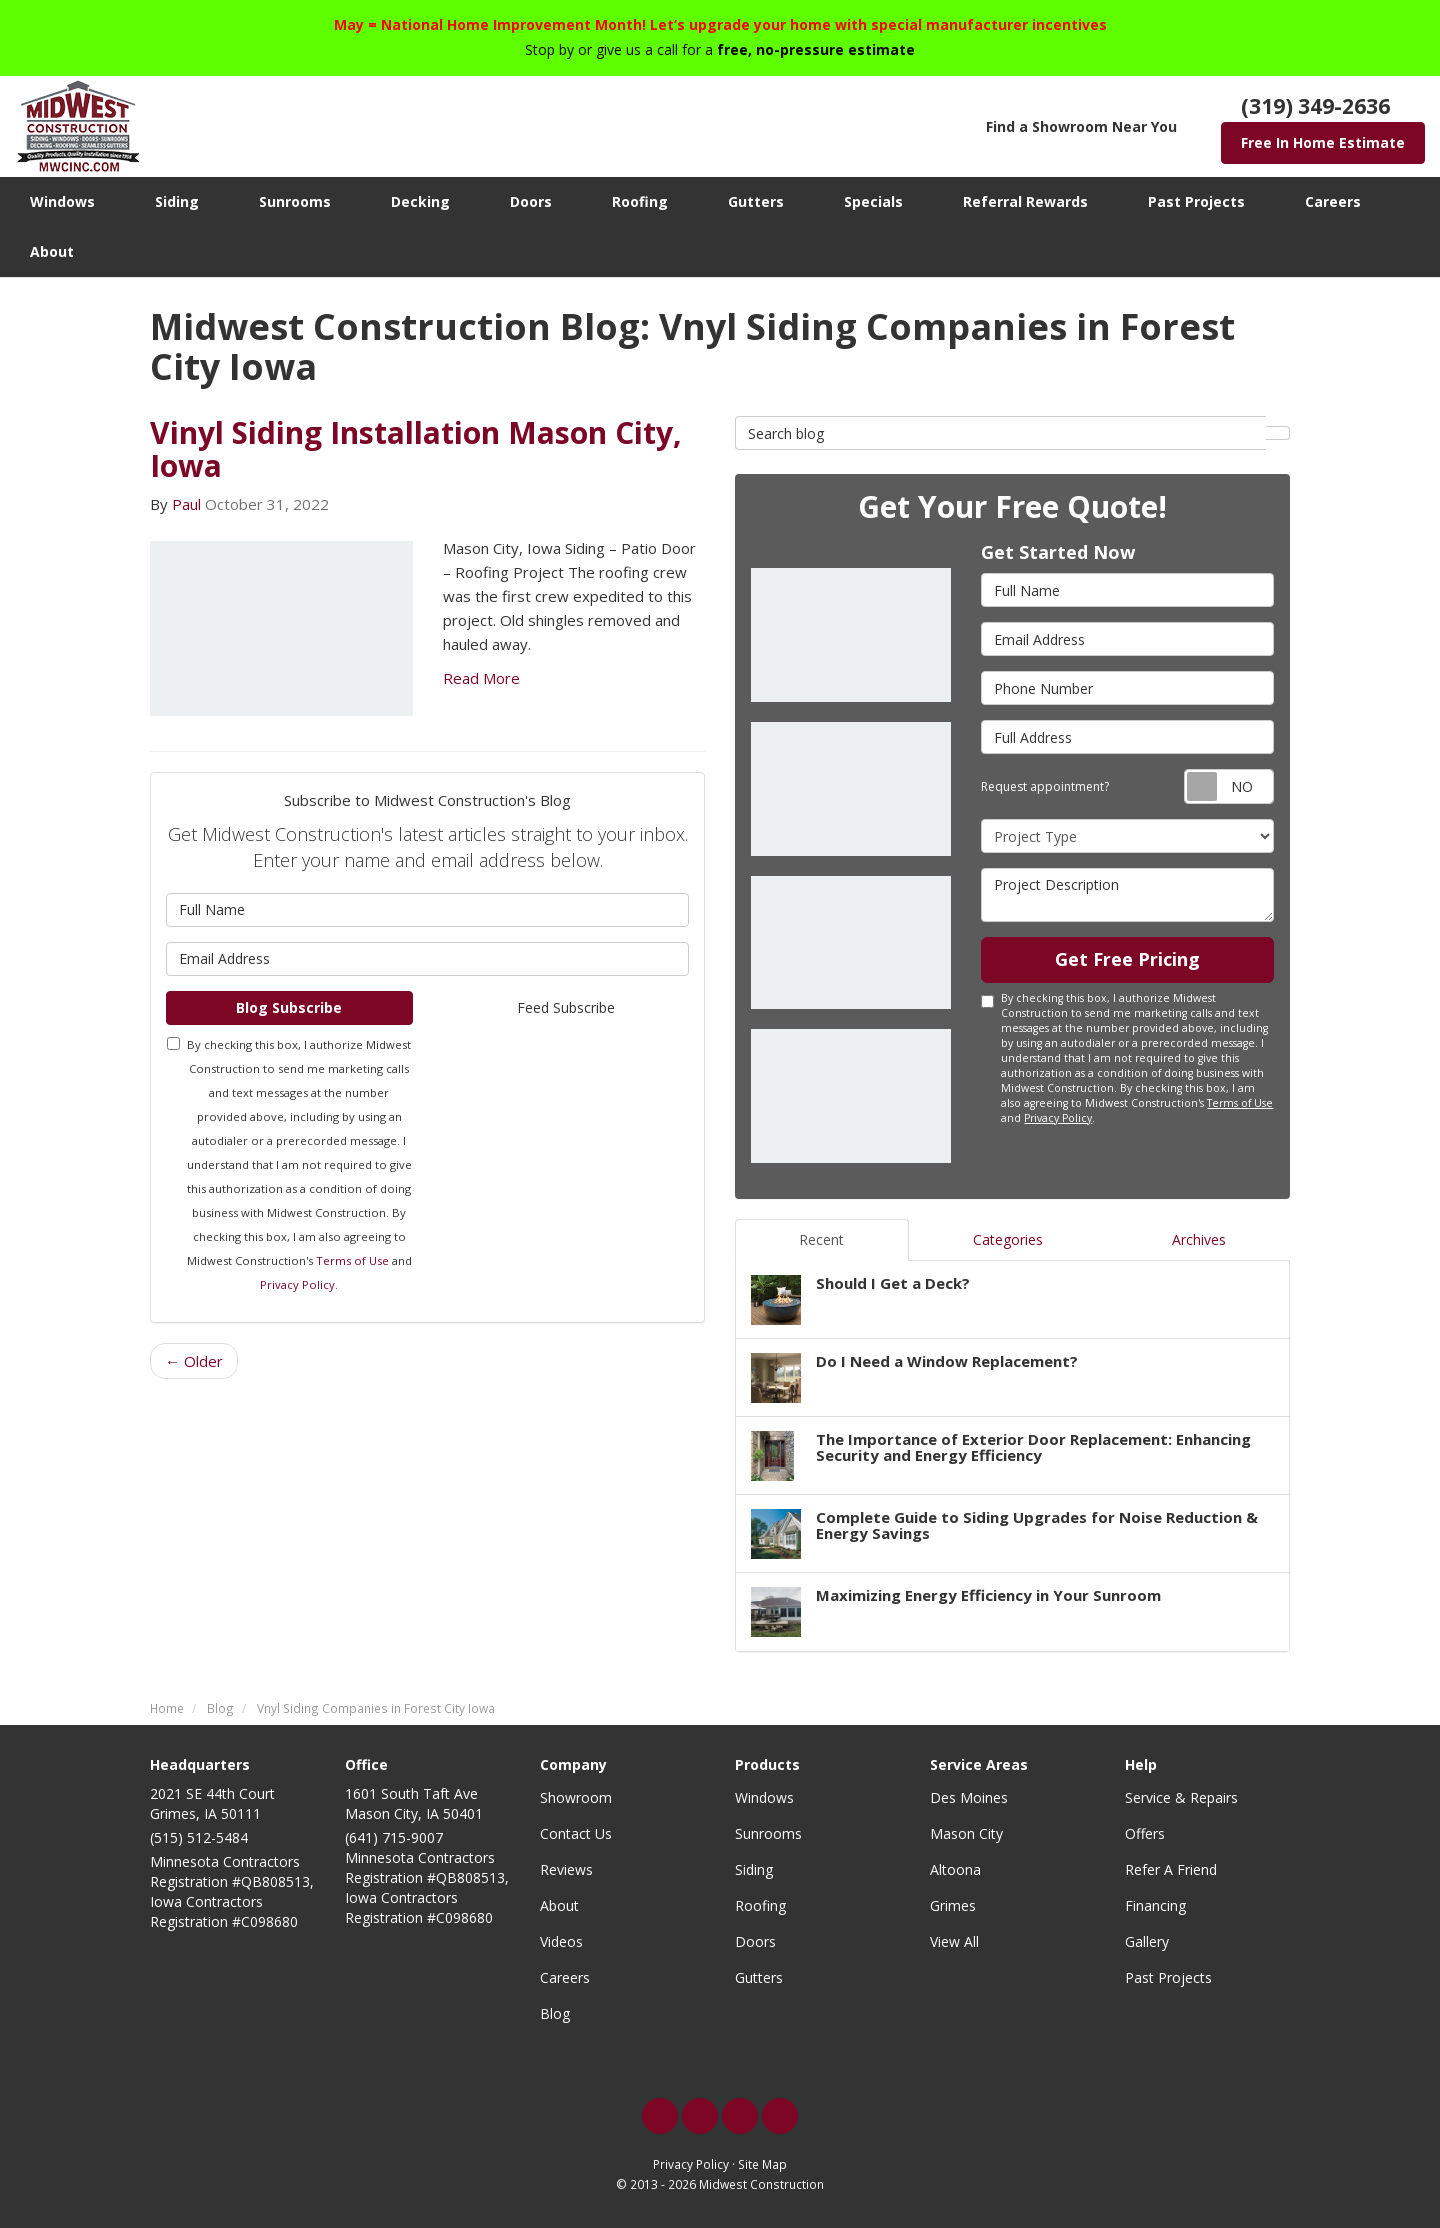 Image resolution: width=1440 pixels, height=2228 pixels. What do you see at coordinates (1145, 1833) in the screenshot?
I see `Offers` at bounding box center [1145, 1833].